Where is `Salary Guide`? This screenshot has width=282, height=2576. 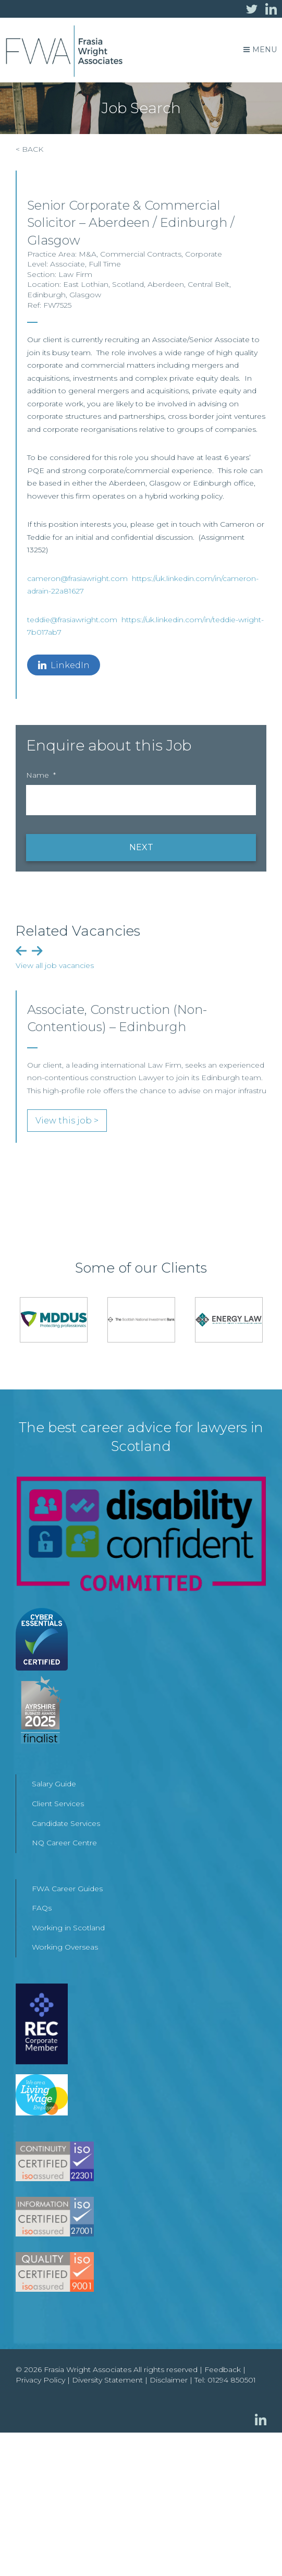
Salary Guide is located at coordinates (54, 1783).